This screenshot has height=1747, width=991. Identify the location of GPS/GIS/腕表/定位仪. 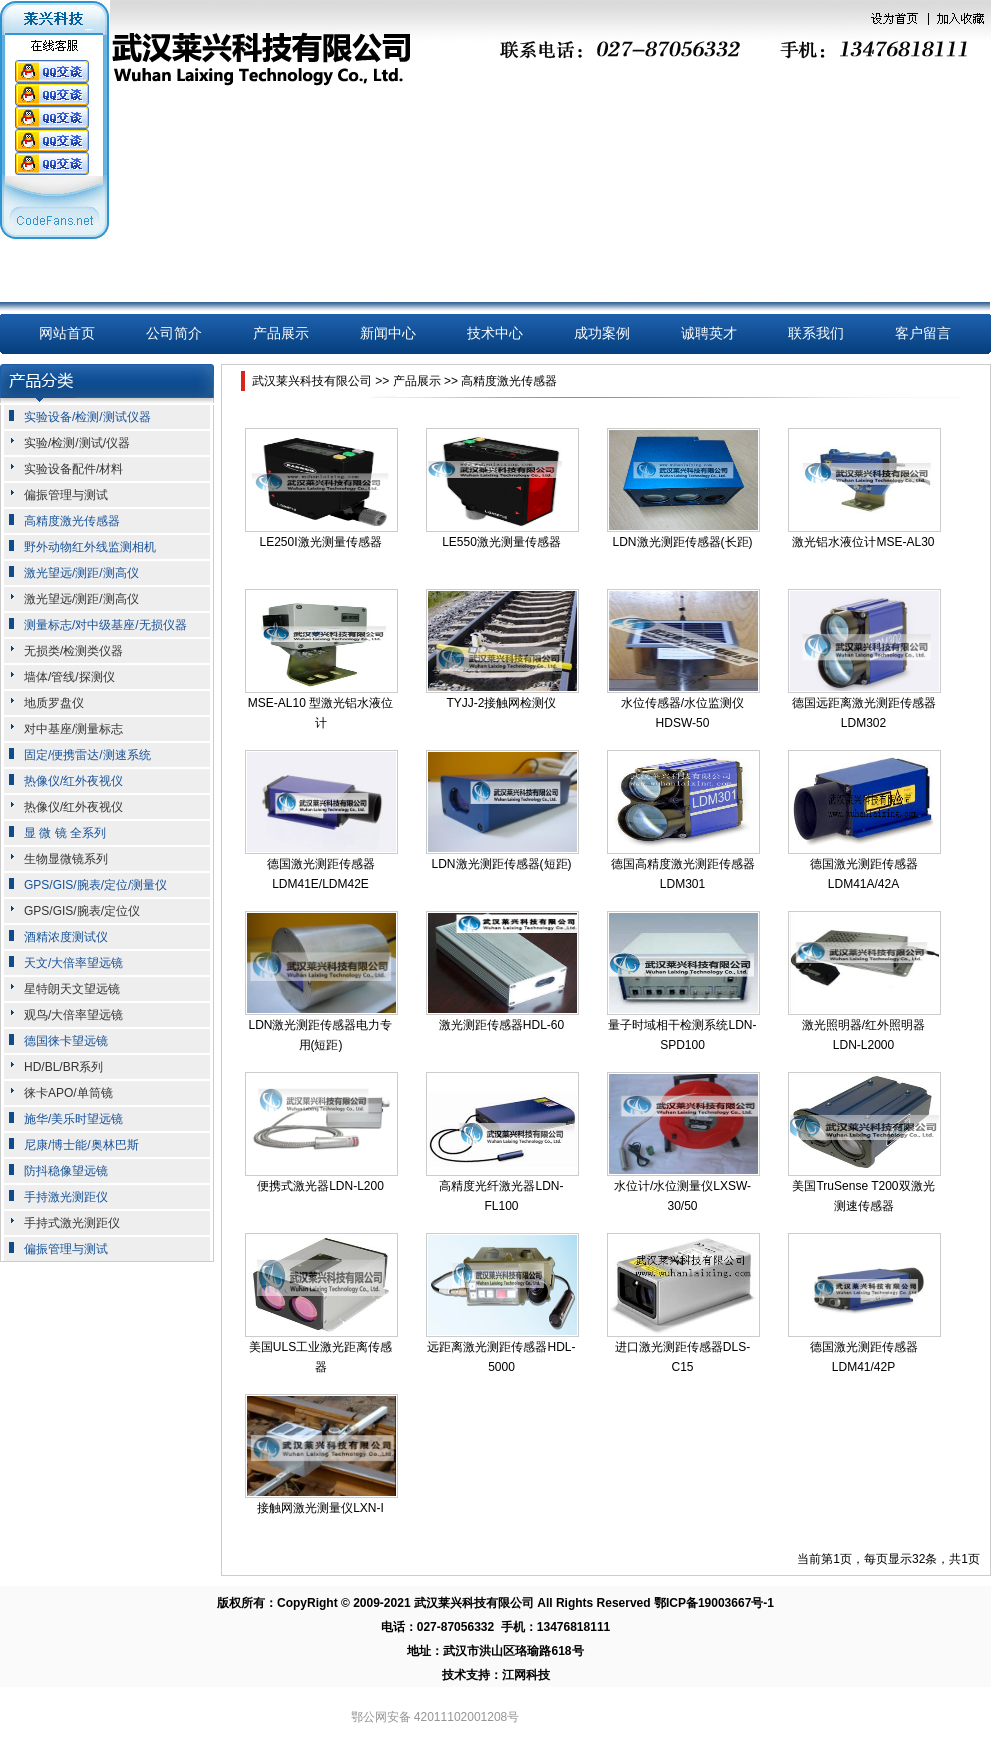
(82, 911).